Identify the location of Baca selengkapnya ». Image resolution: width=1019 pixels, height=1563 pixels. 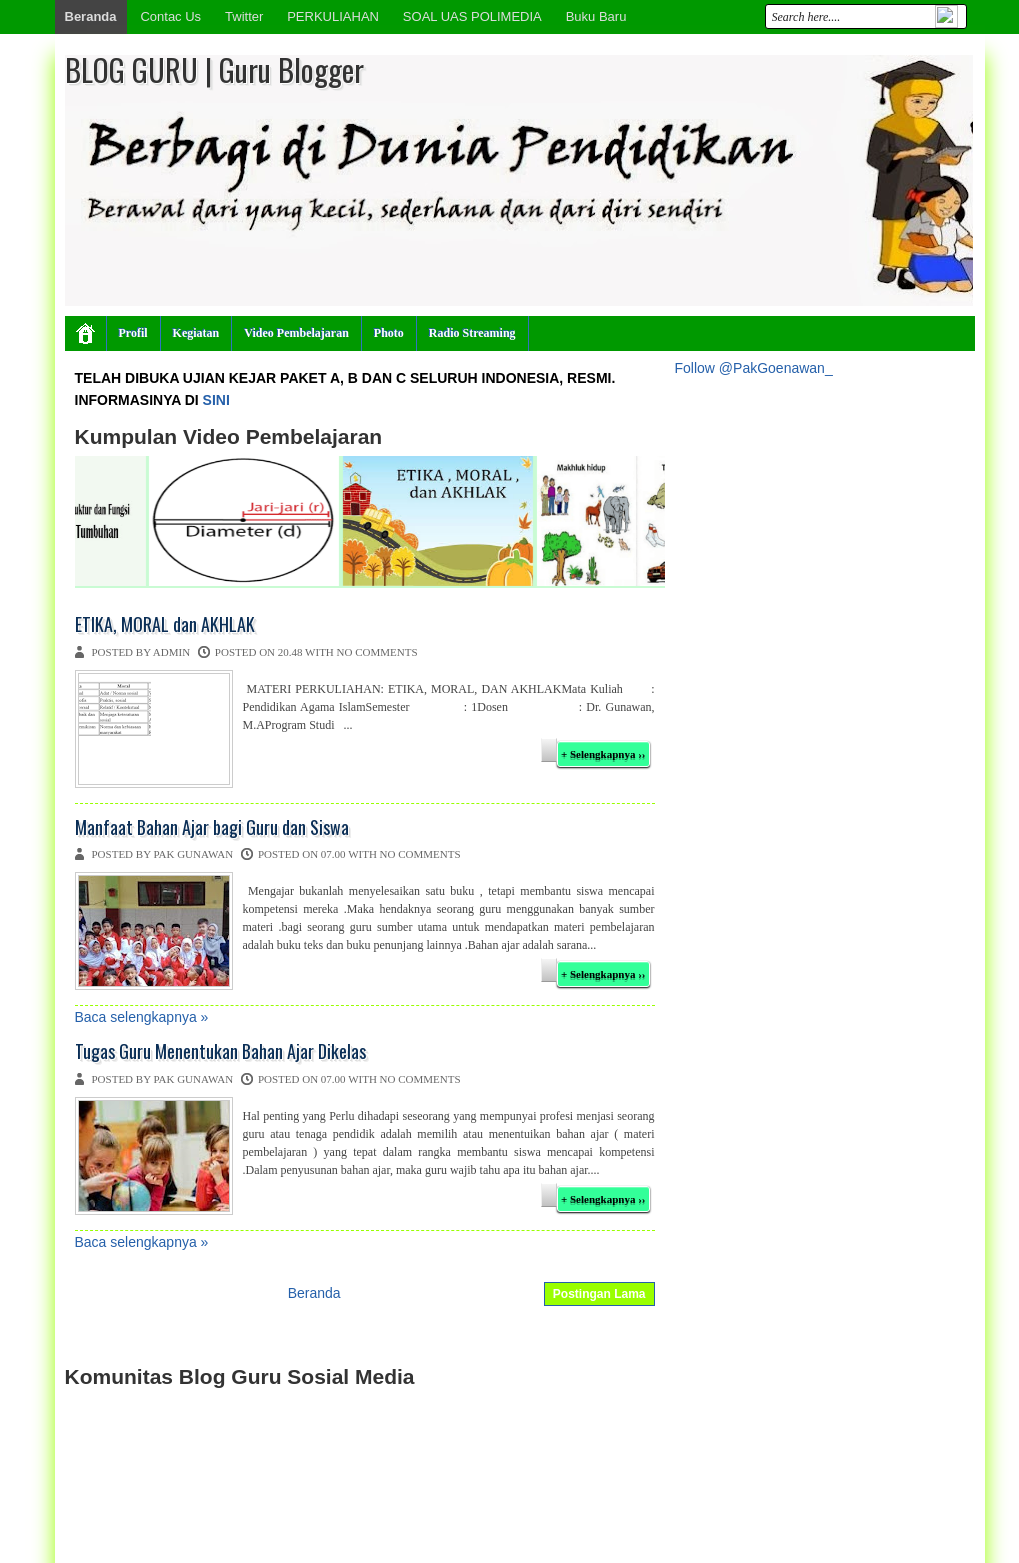
(142, 1017).